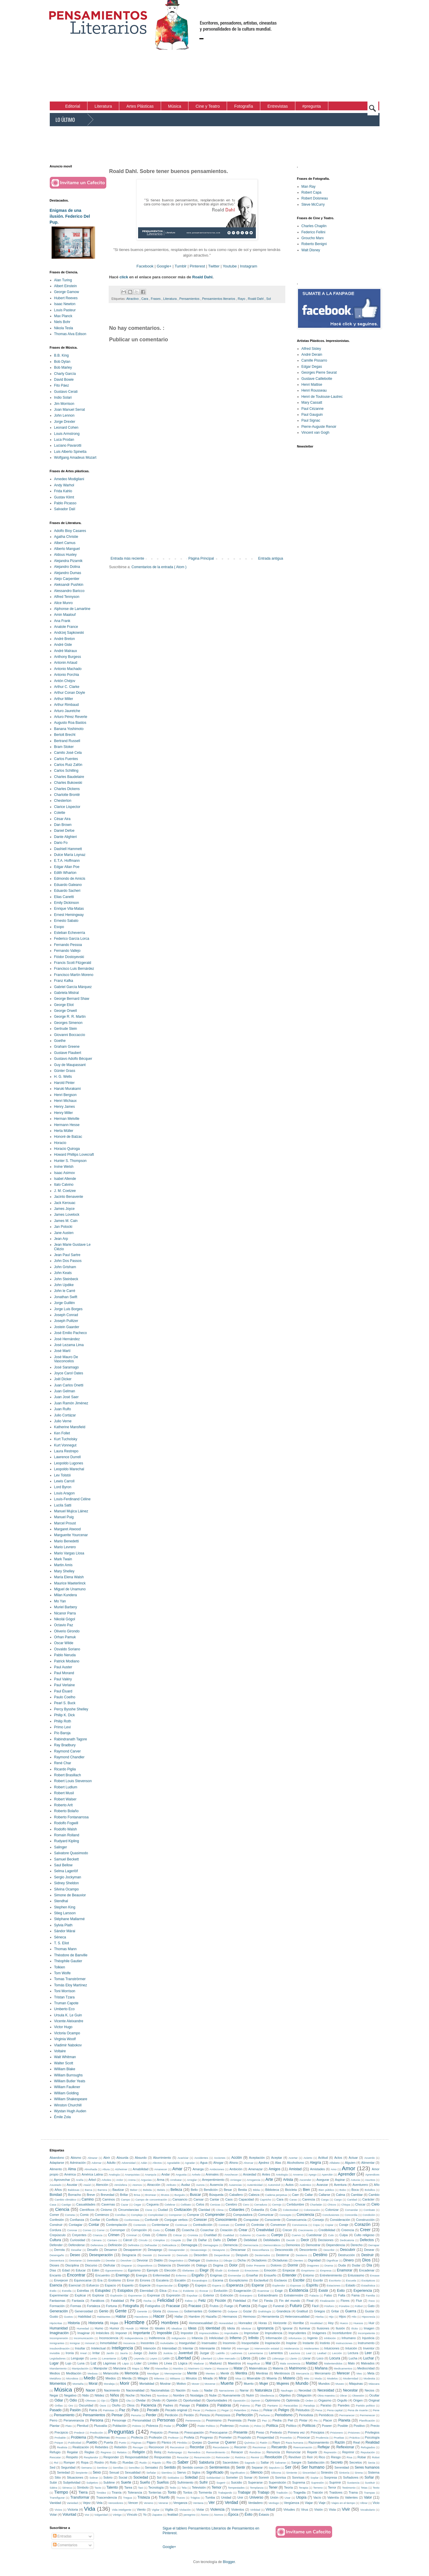 This screenshot has width=429, height=2576. Describe the element at coordinates (226, 2295) in the screenshot. I see `Extinción` at that location.